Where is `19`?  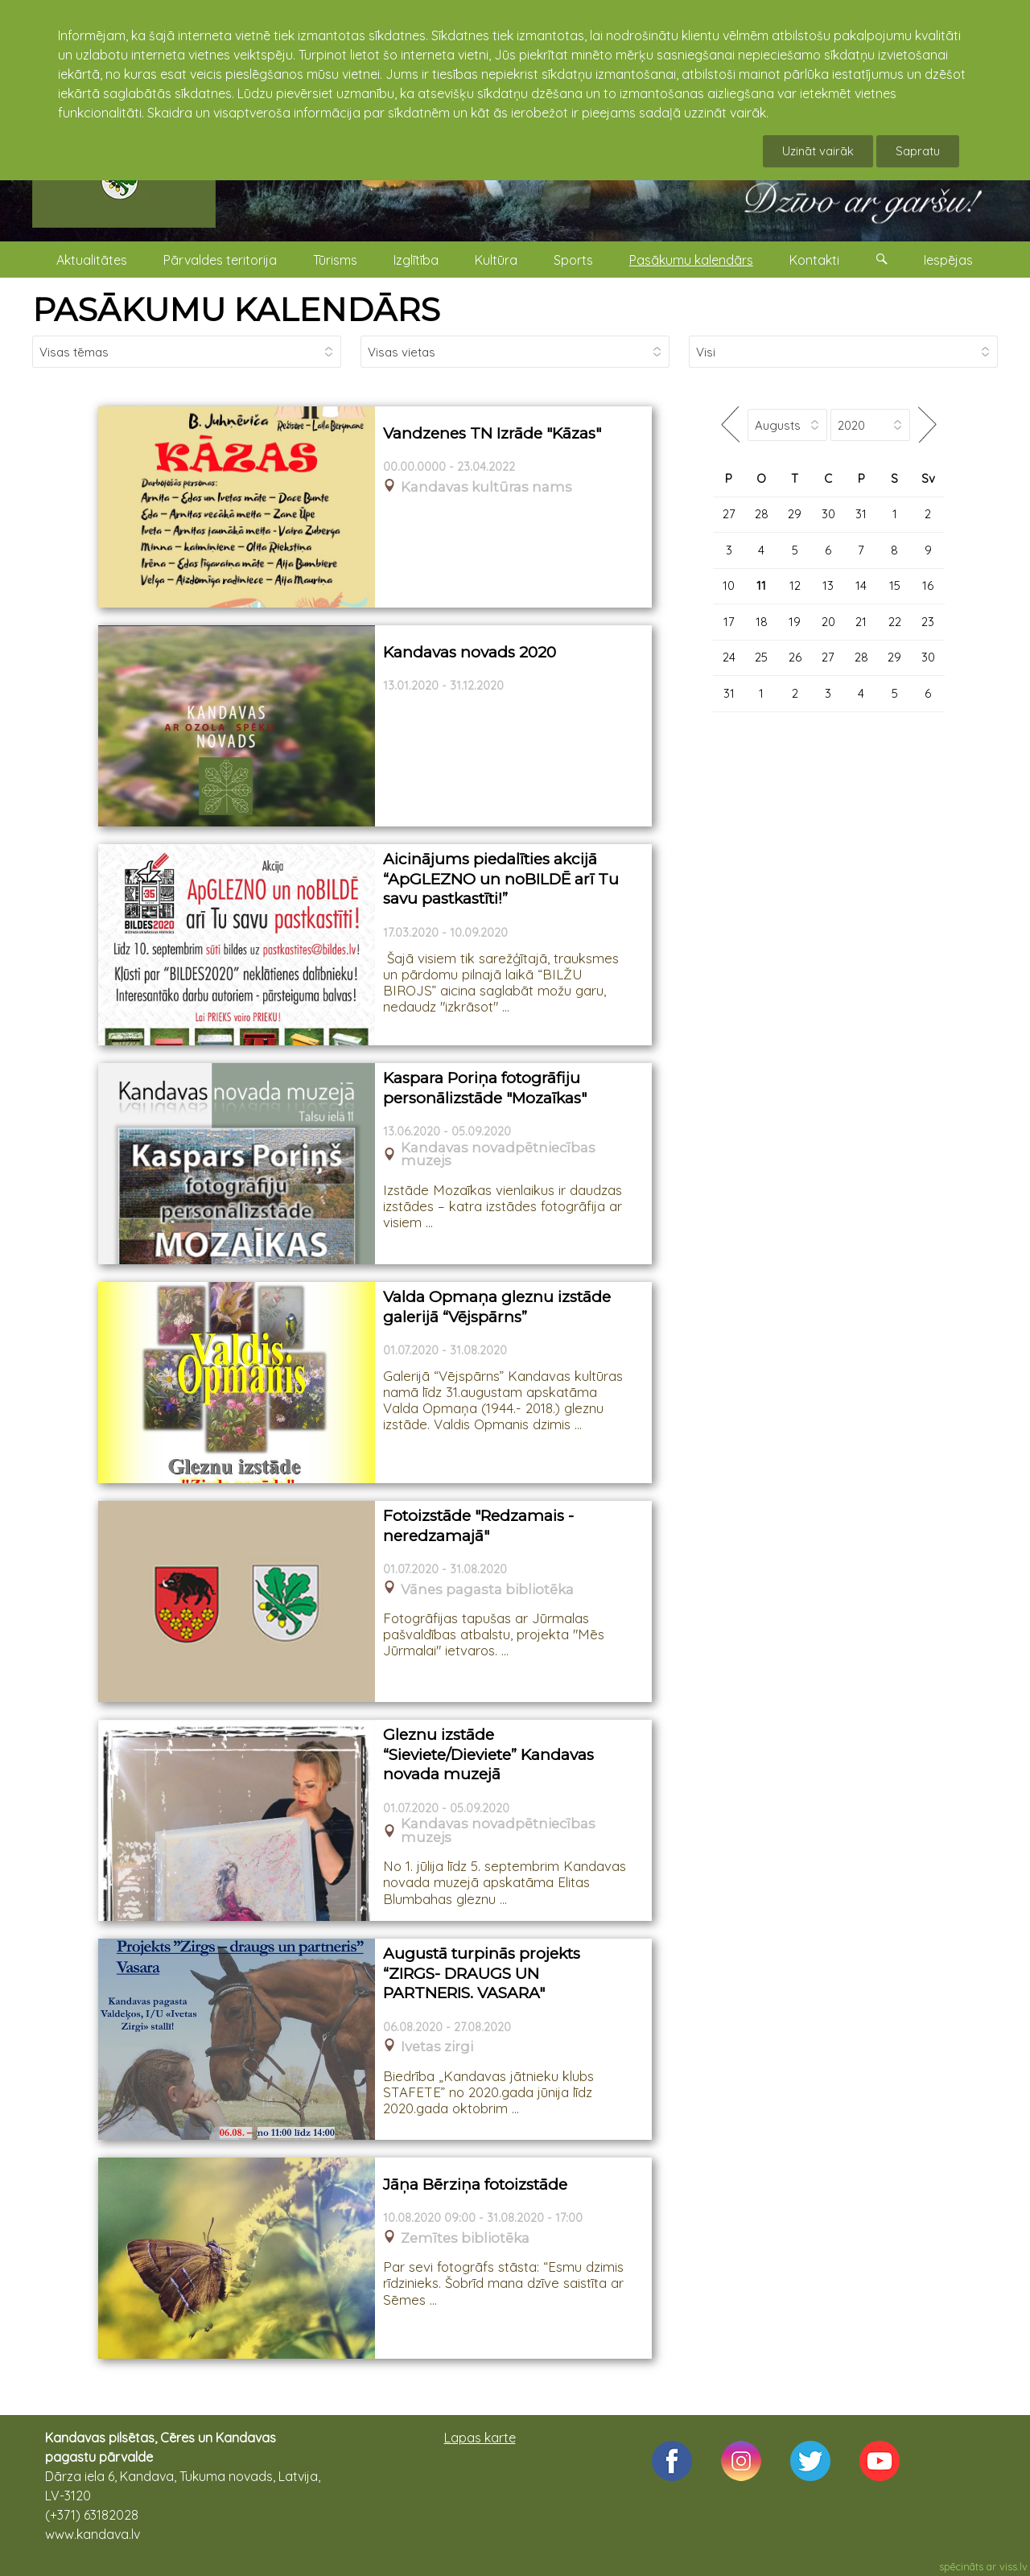 19 is located at coordinates (795, 621).